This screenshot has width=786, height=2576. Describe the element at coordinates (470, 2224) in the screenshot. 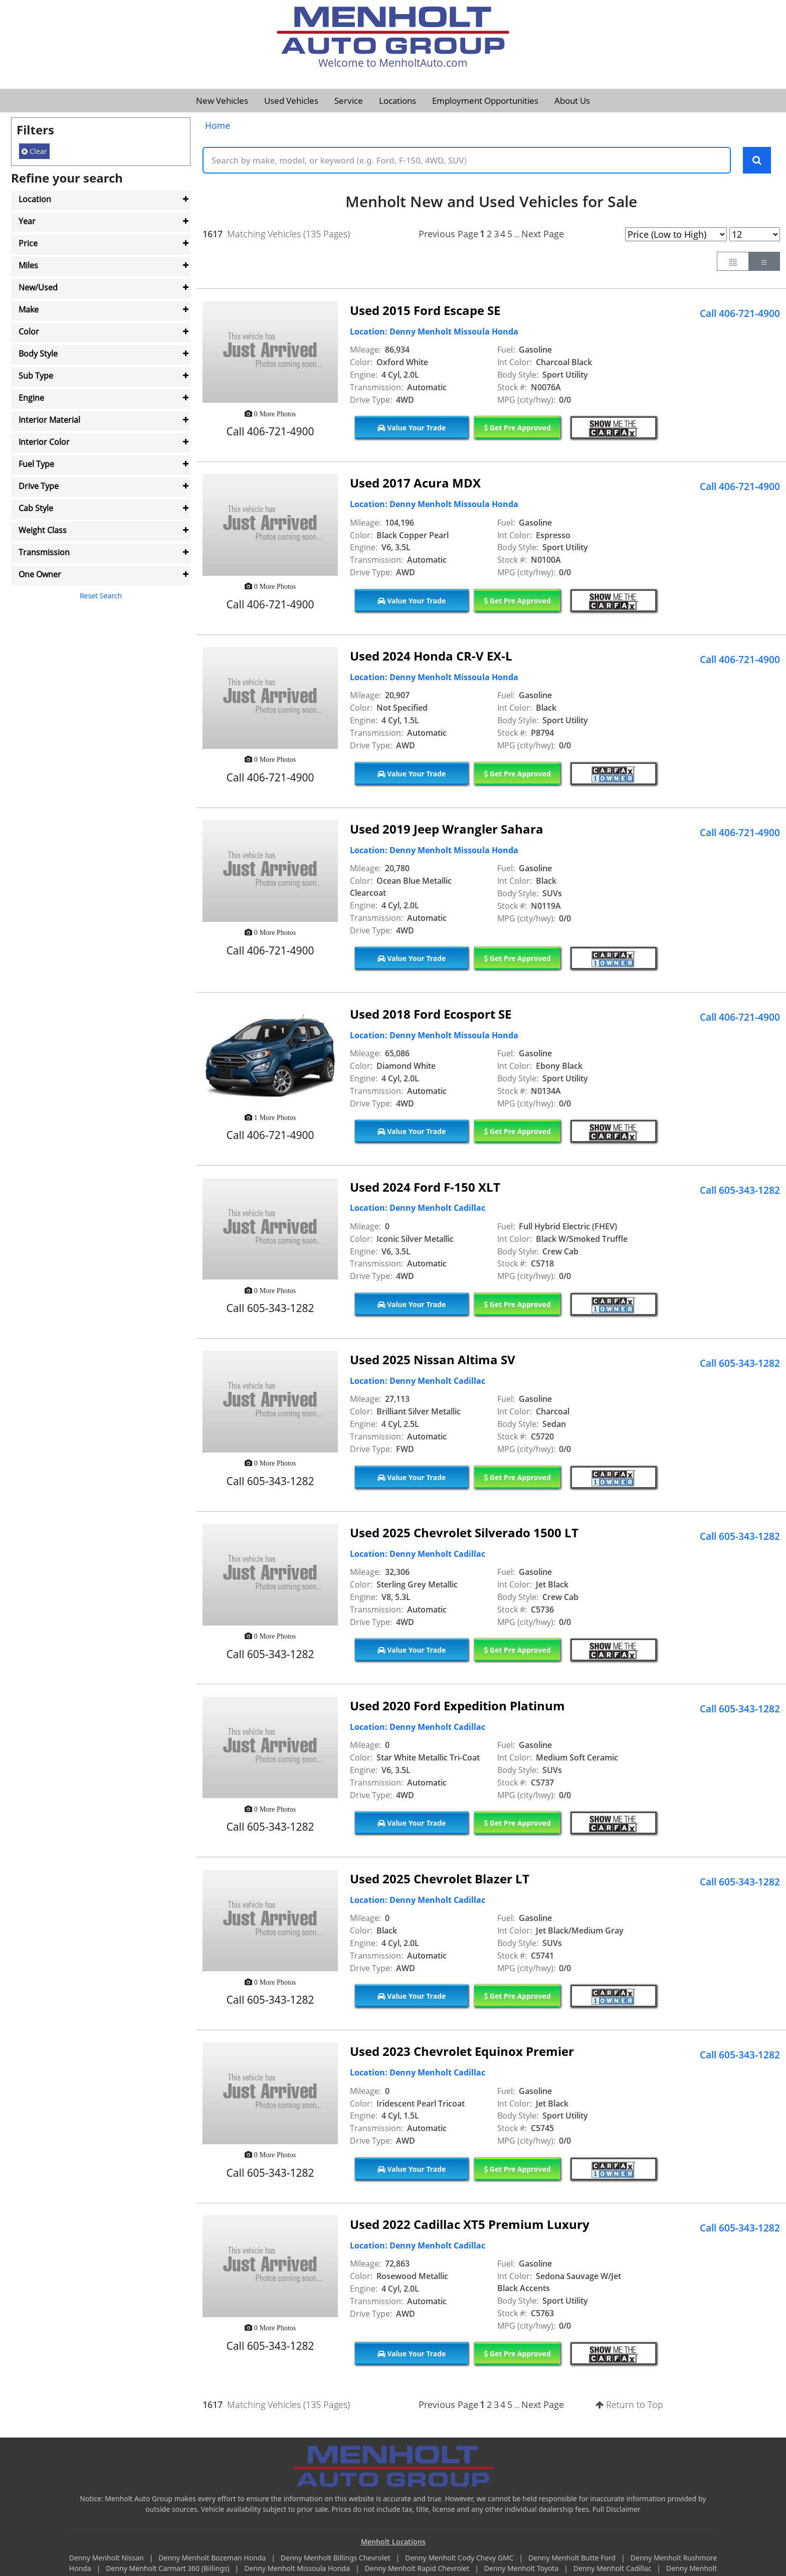

I see `Used 2022 Cadillac XT5 Premium Luxury` at that location.